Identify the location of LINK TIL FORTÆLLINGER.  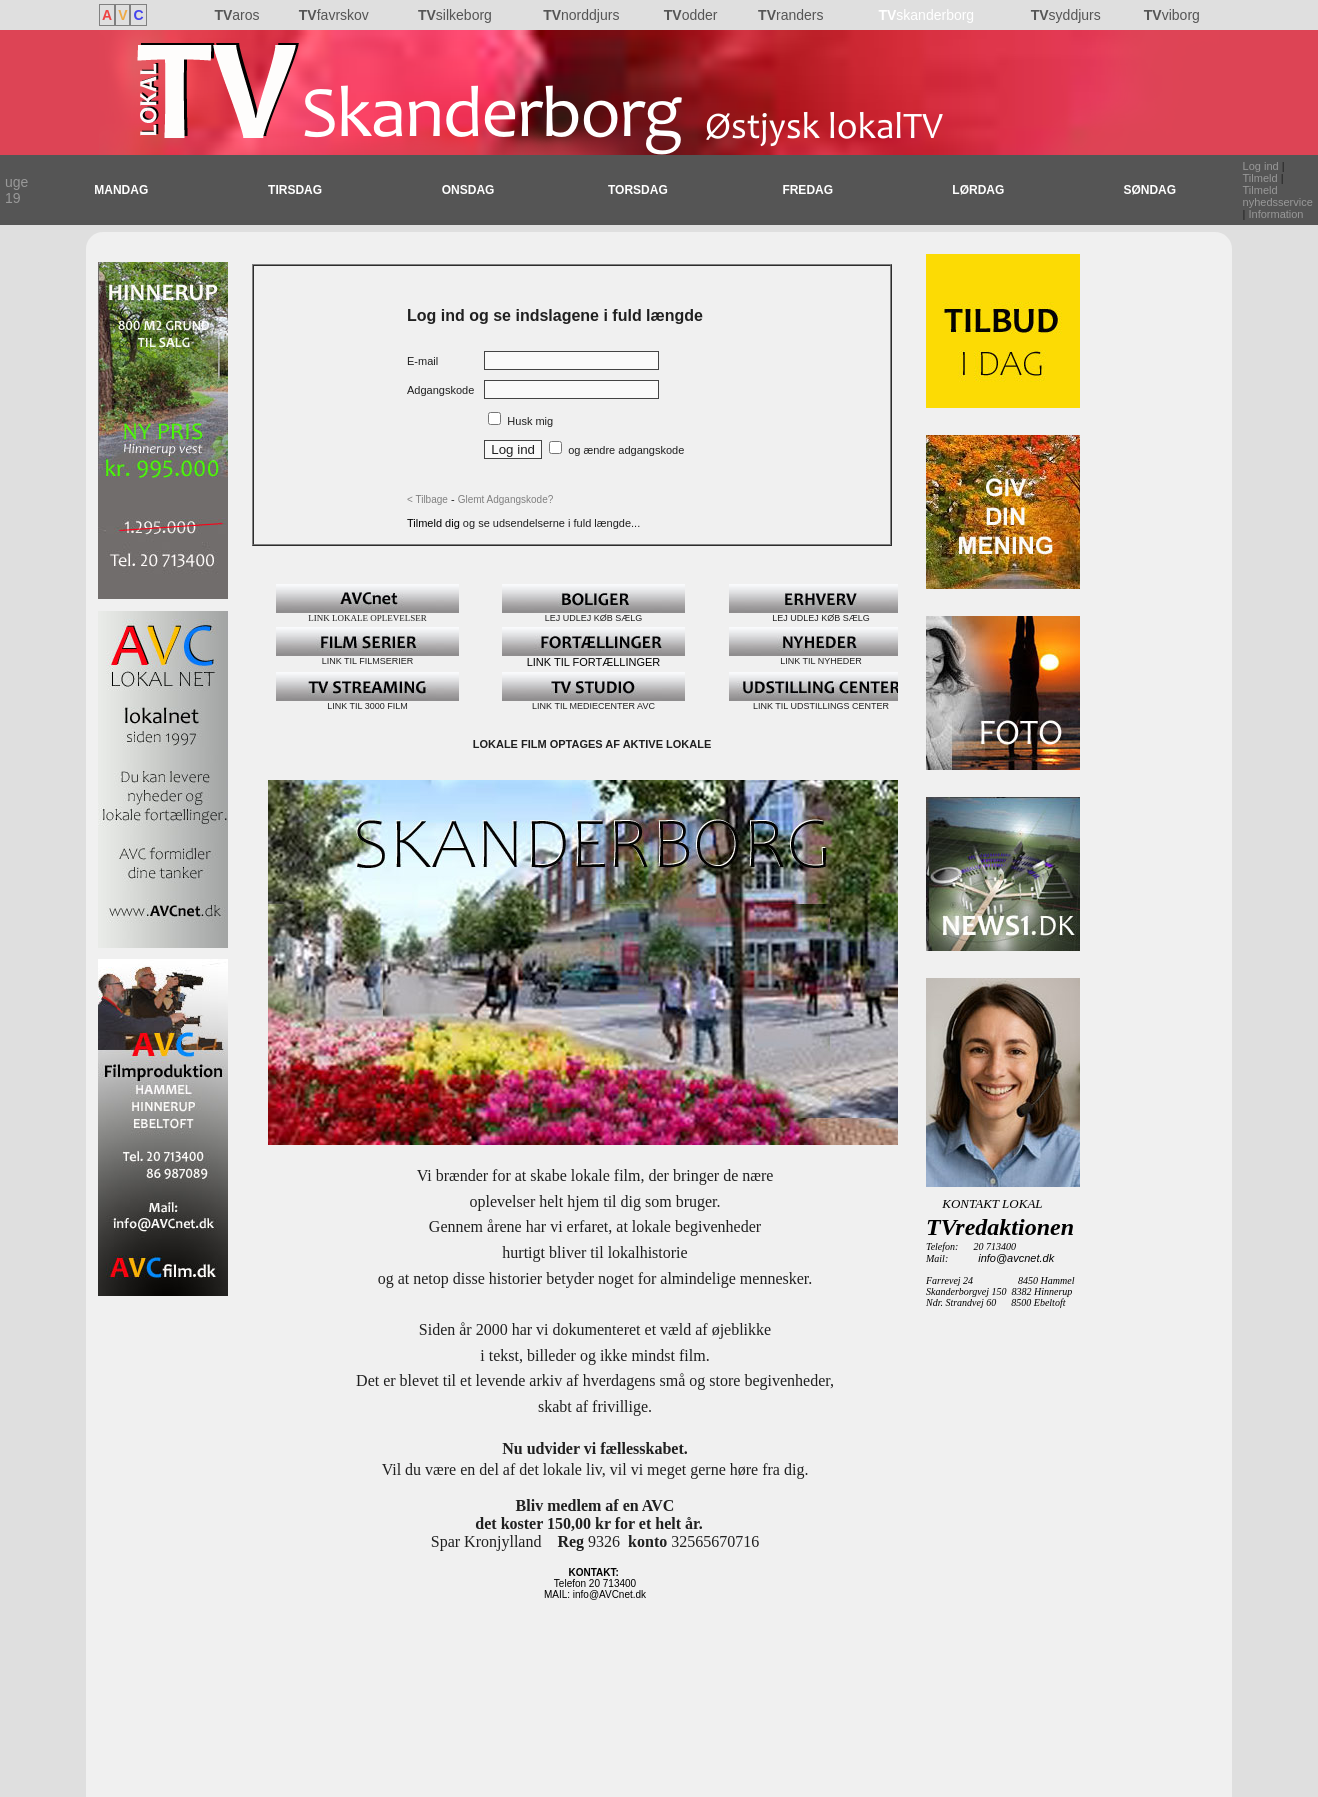
(593, 657).